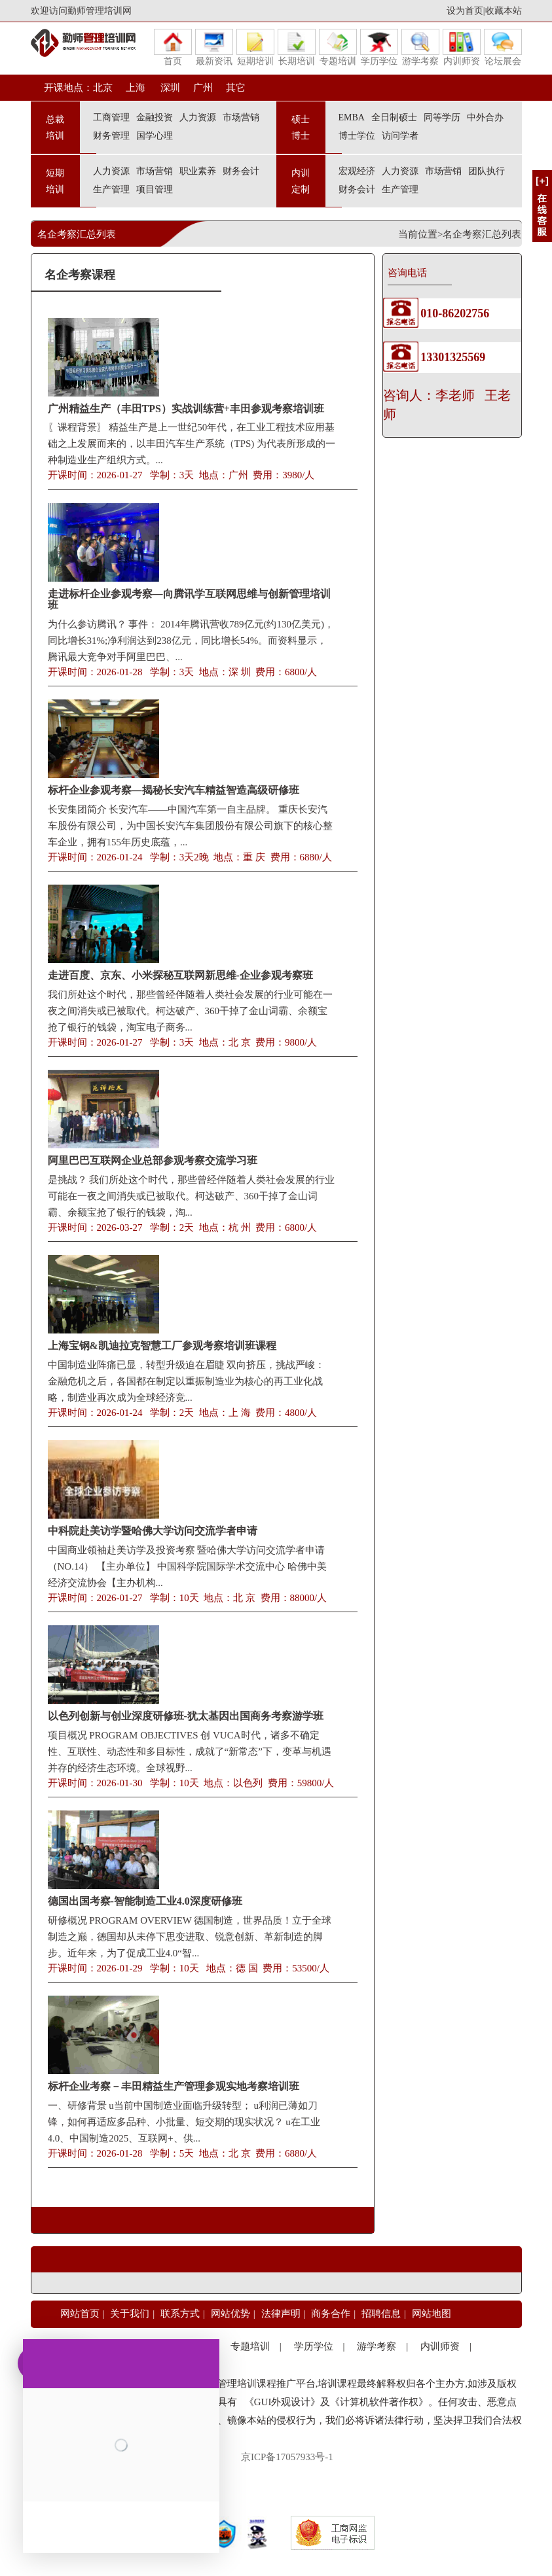  Describe the element at coordinates (357, 171) in the screenshot. I see `宏观经济` at that location.